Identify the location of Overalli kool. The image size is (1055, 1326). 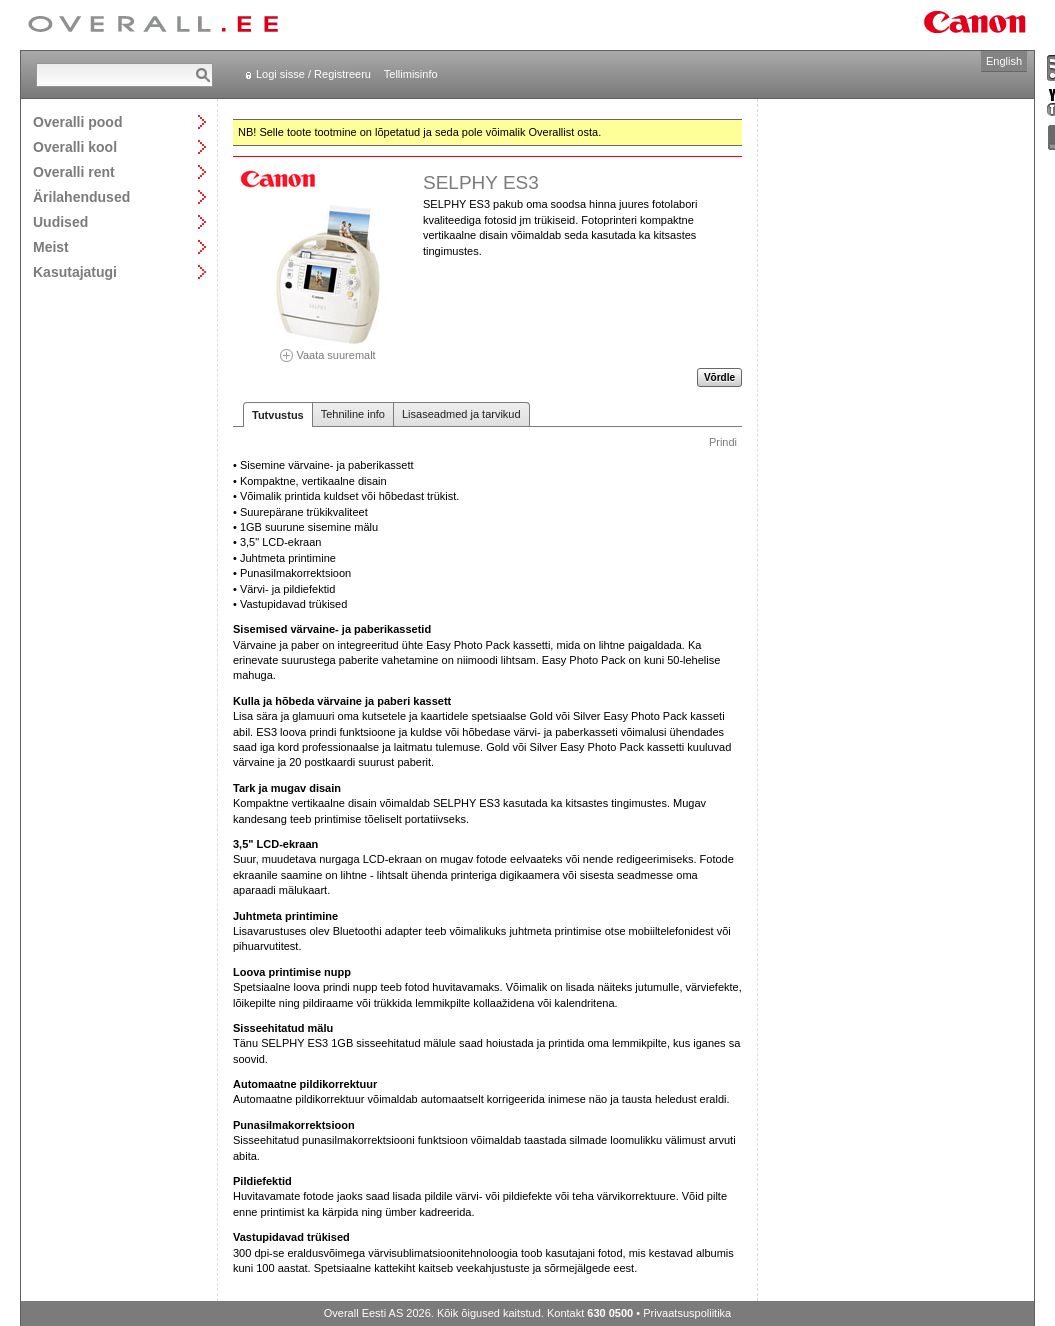
(75, 146).